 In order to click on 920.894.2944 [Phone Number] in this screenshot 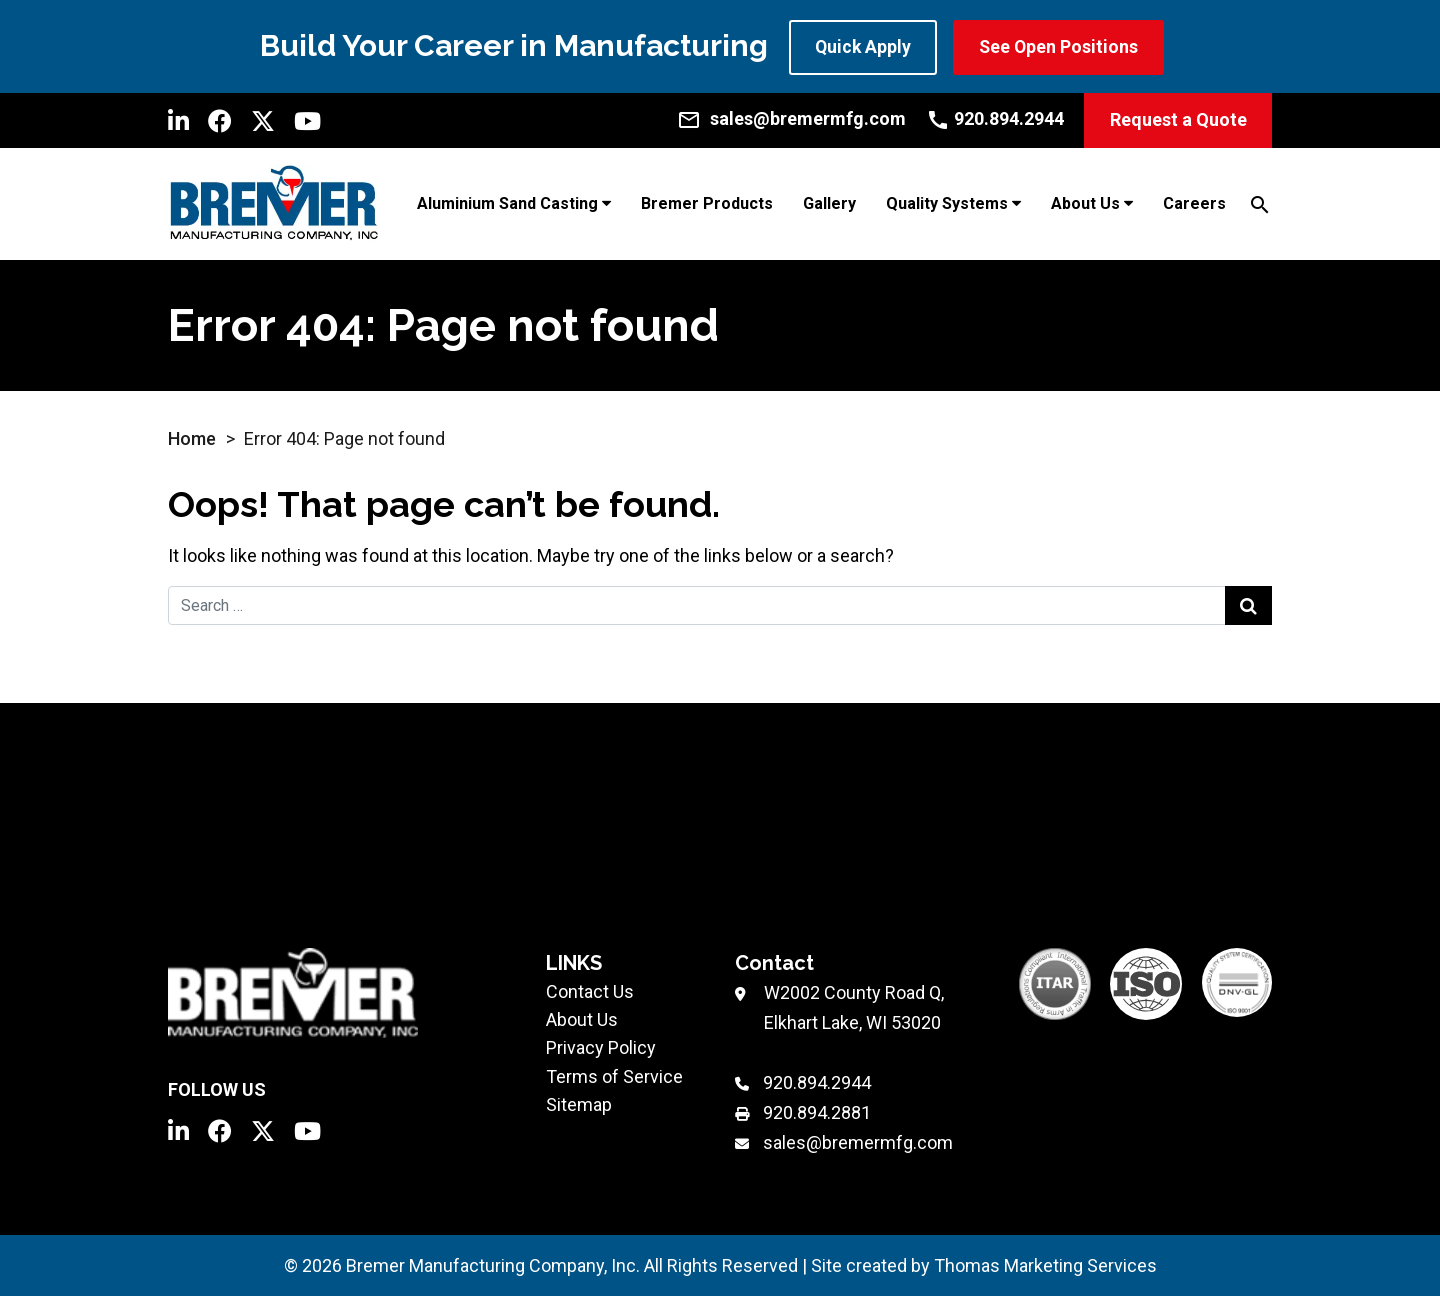, I will do `click(817, 1082)`.